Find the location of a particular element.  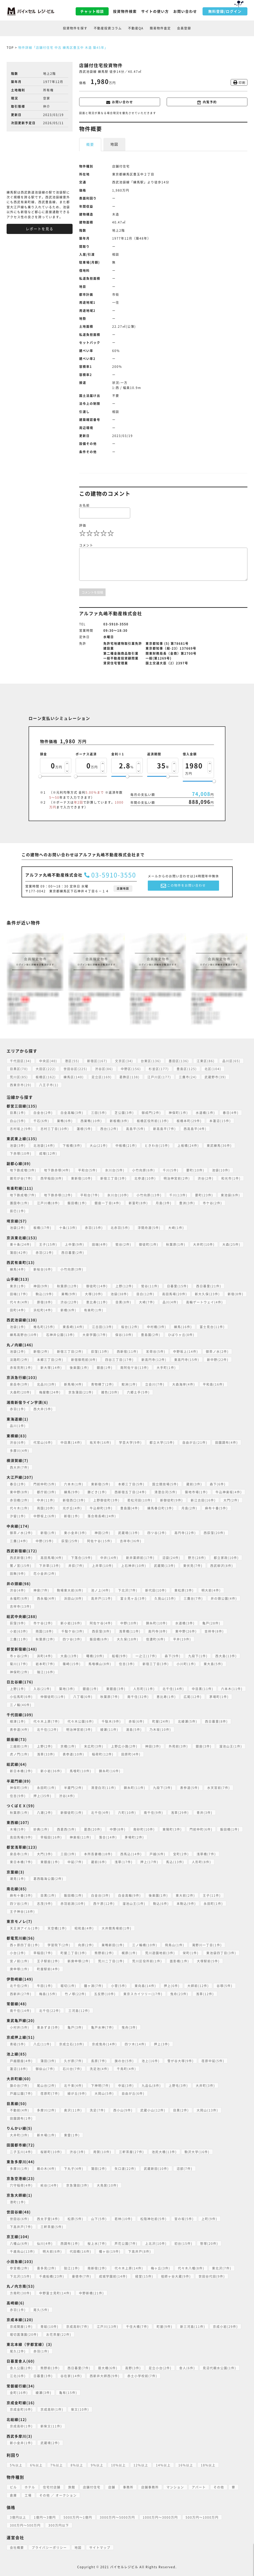

亀有(15件) is located at coordinates (68, 2392).